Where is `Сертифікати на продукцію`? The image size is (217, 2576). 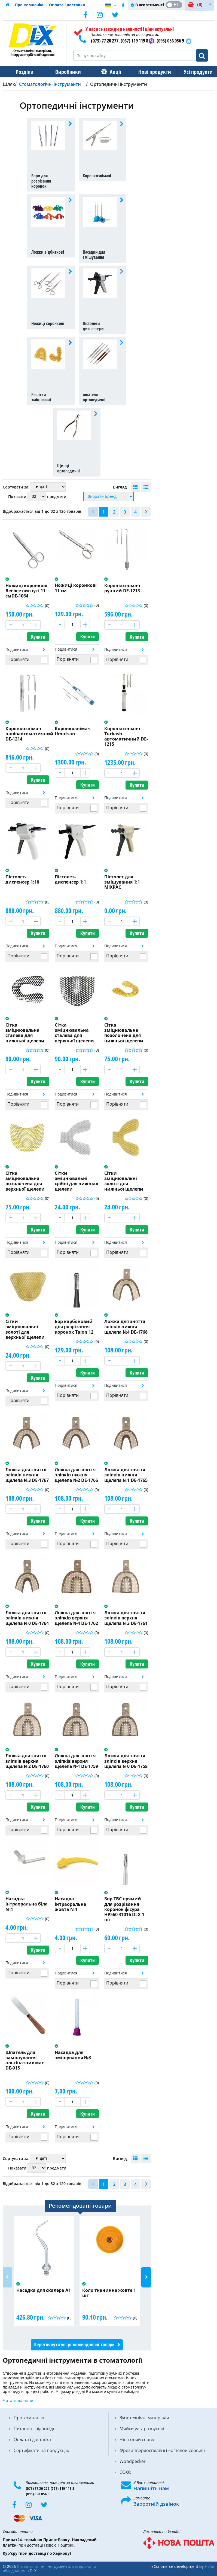
Сертифікати на продукцію is located at coordinates (41, 2450).